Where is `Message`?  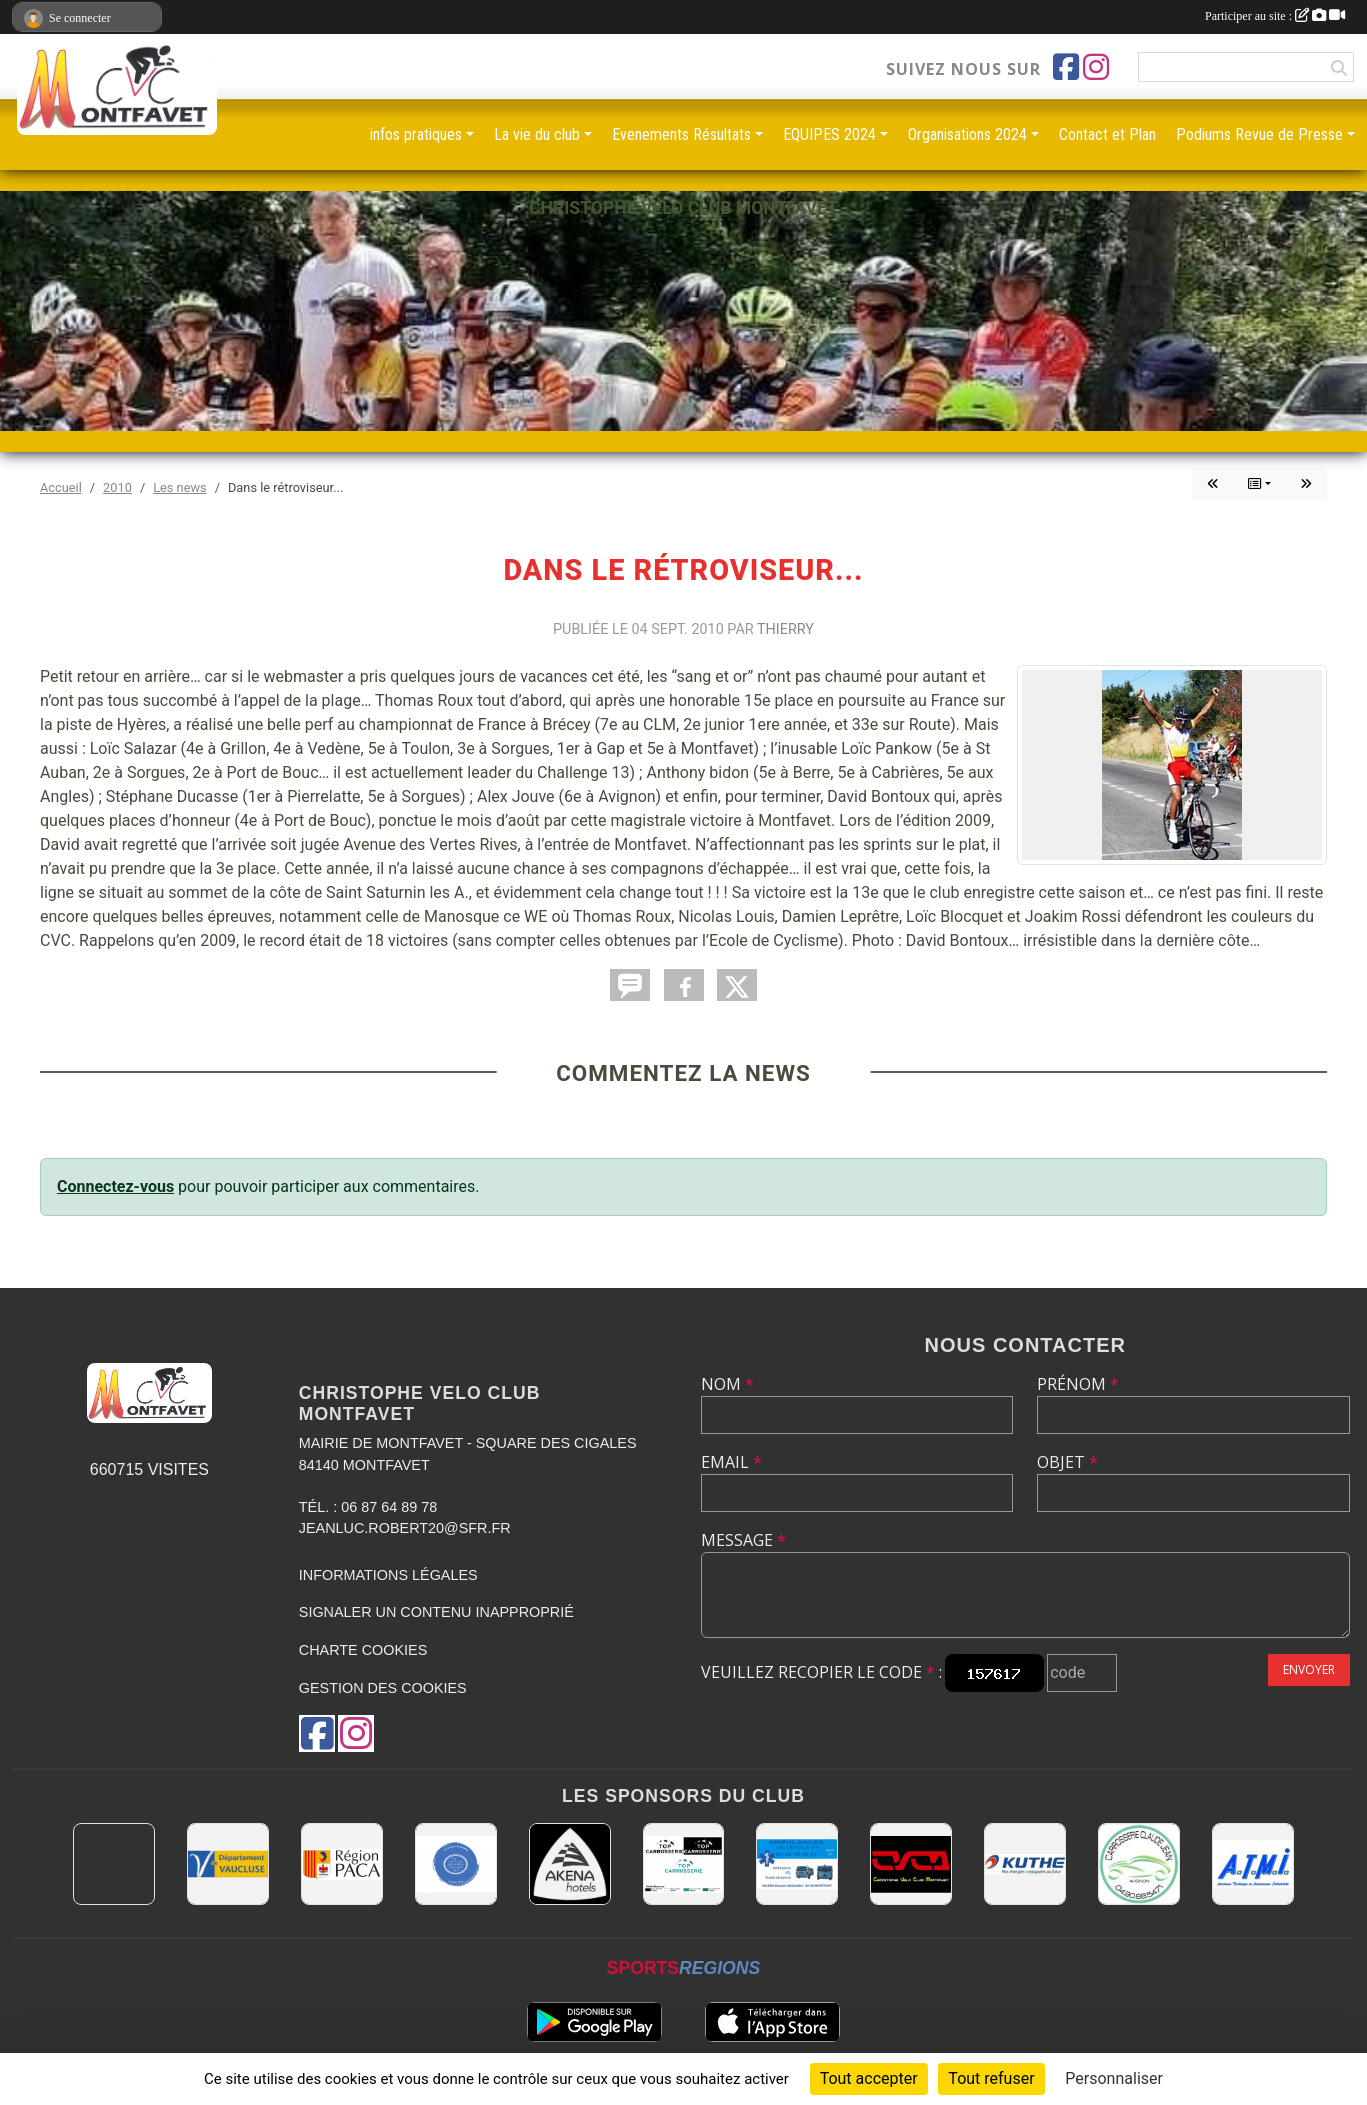
Message is located at coordinates (743, 1540).